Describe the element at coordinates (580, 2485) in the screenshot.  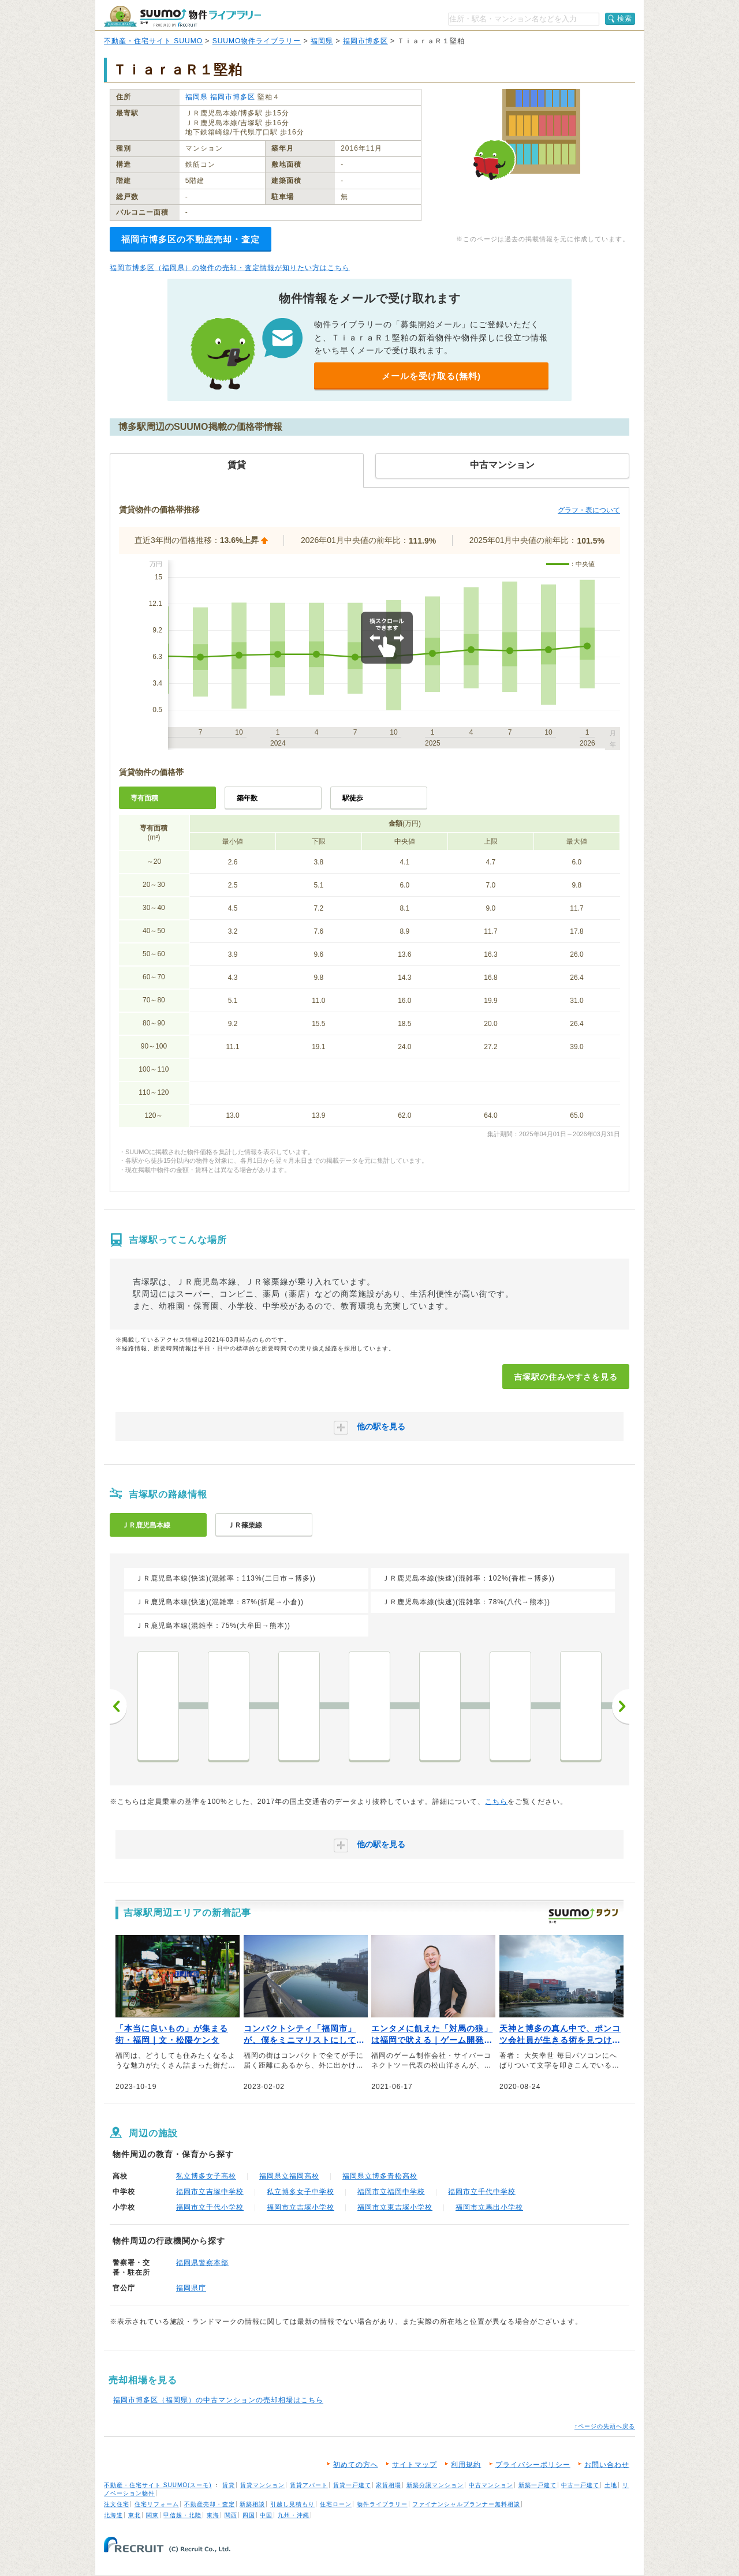
I see `中古一戸建て` at that location.